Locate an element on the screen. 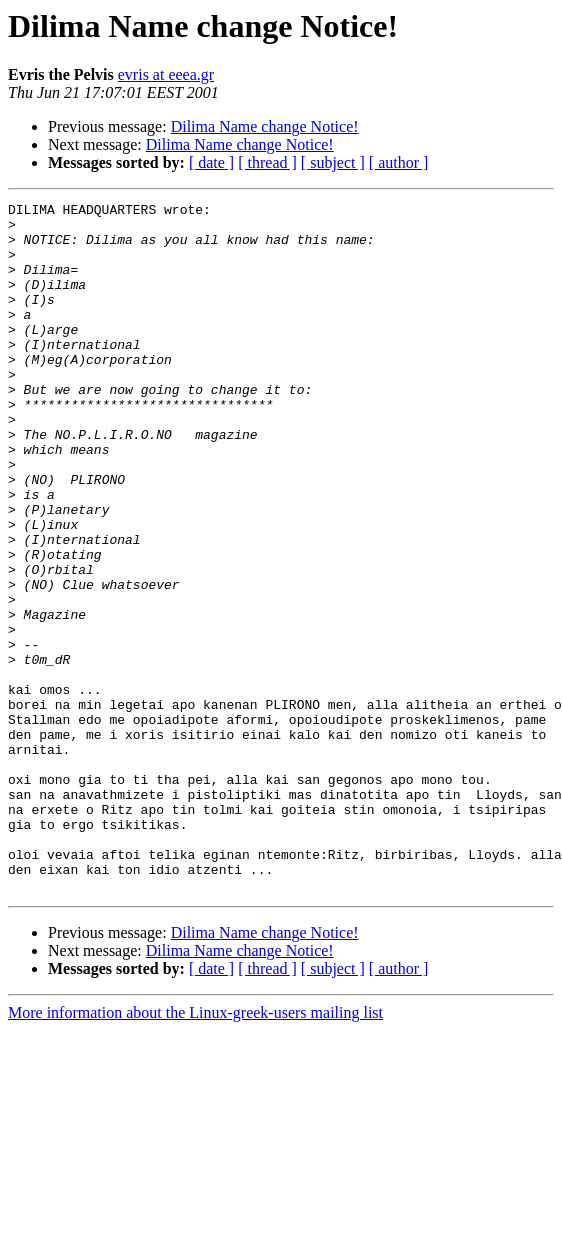  [ subject ] is located at coordinates (333, 162).